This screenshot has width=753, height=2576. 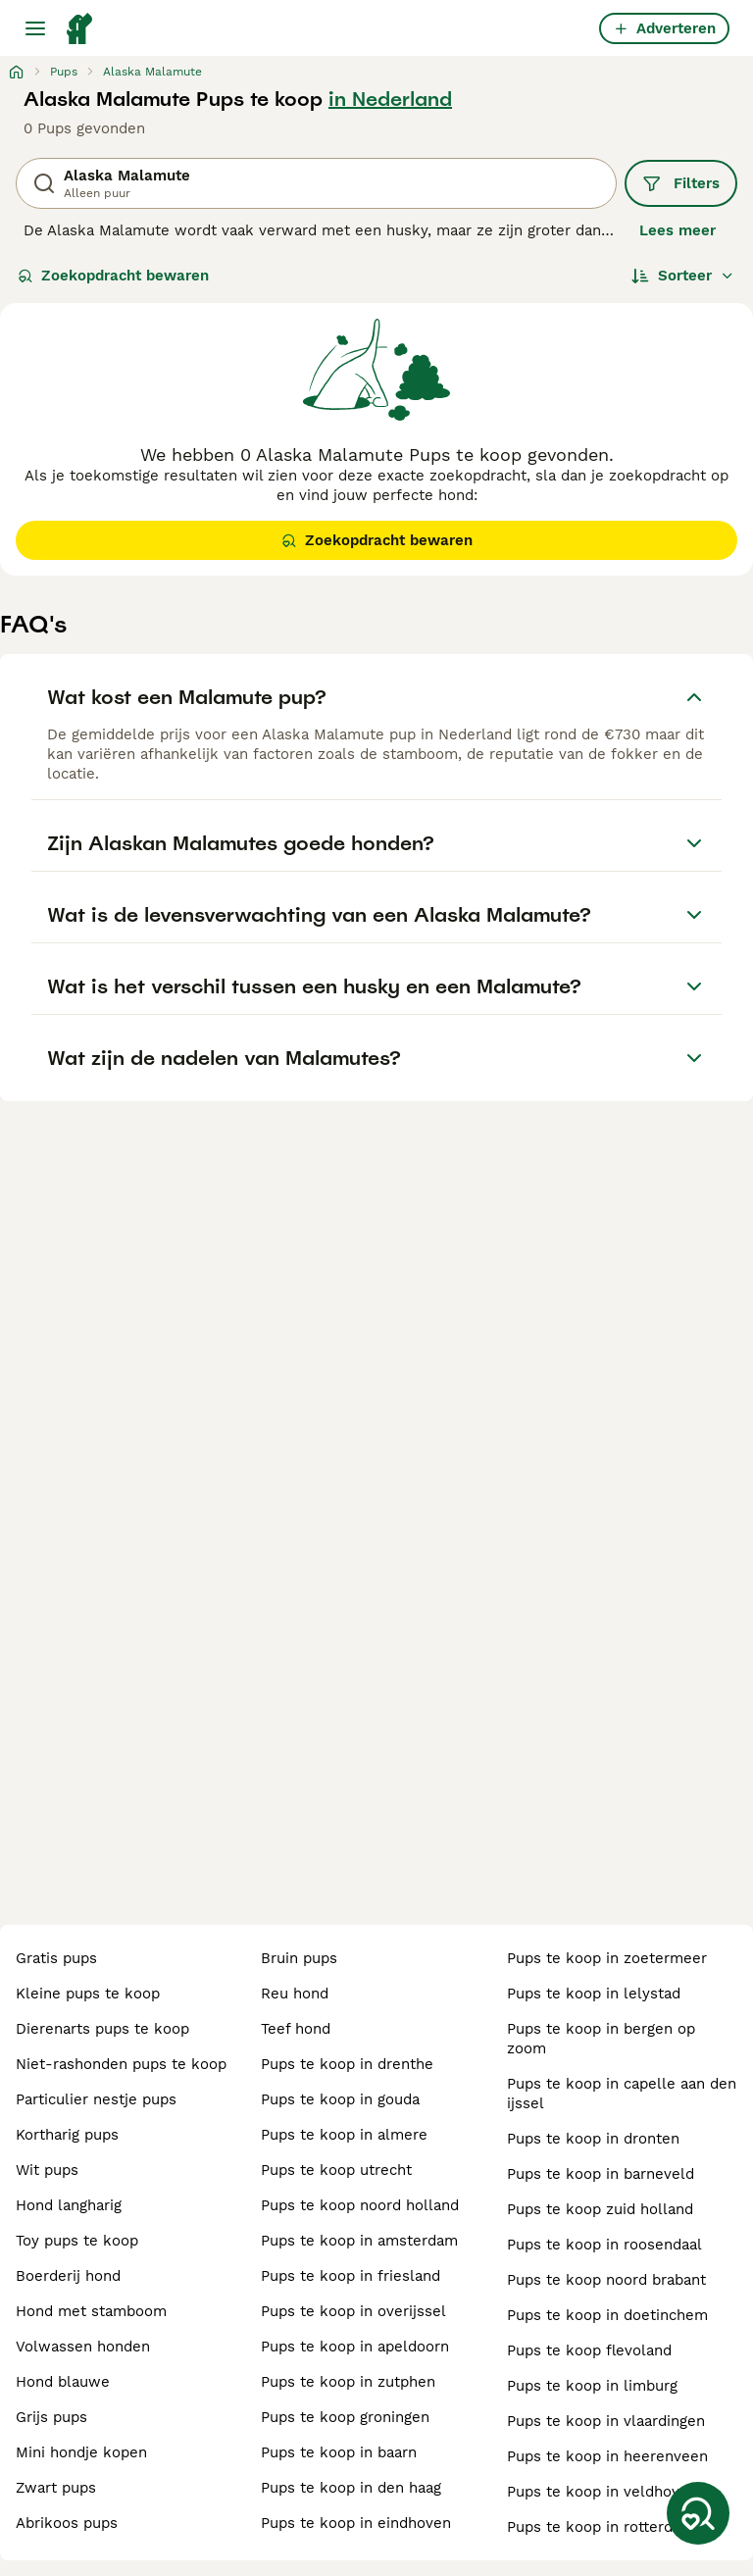 I want to click on Zoekopdracht bewaren, so click(x=113, y=275).